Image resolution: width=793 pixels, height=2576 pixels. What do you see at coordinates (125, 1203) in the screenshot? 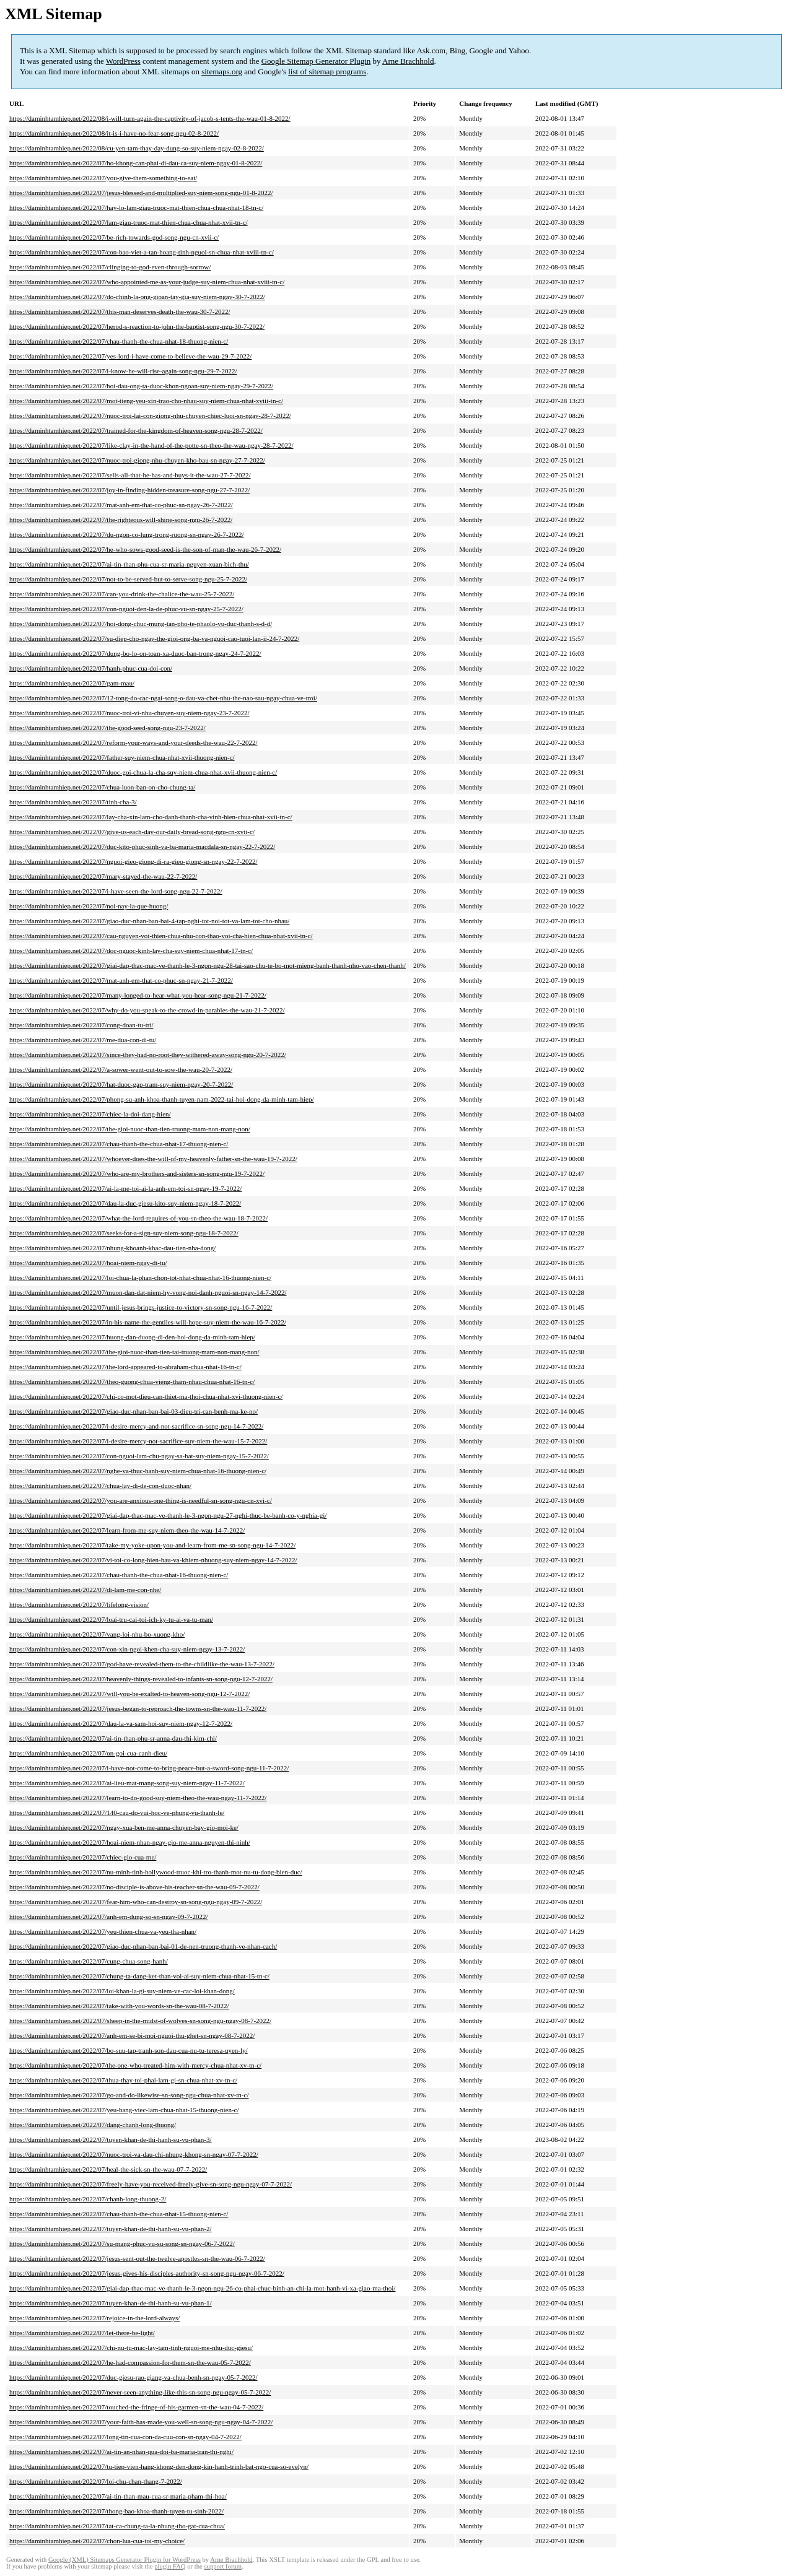
I see `https://daminhtamhiep.net/2022/07/dau-la-duc-giesu-kito-suy-niem-ngay-18-7-2022/` at bounding box center [125, 1203].